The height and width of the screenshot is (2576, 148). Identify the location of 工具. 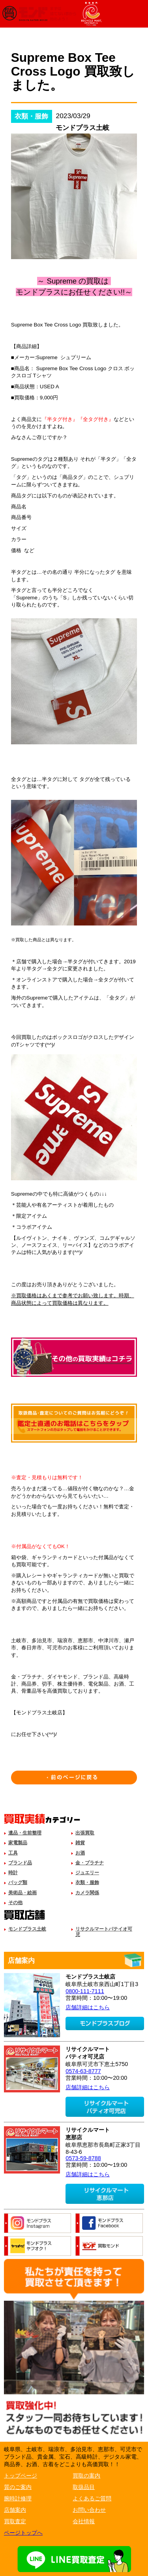
(13, 1853).